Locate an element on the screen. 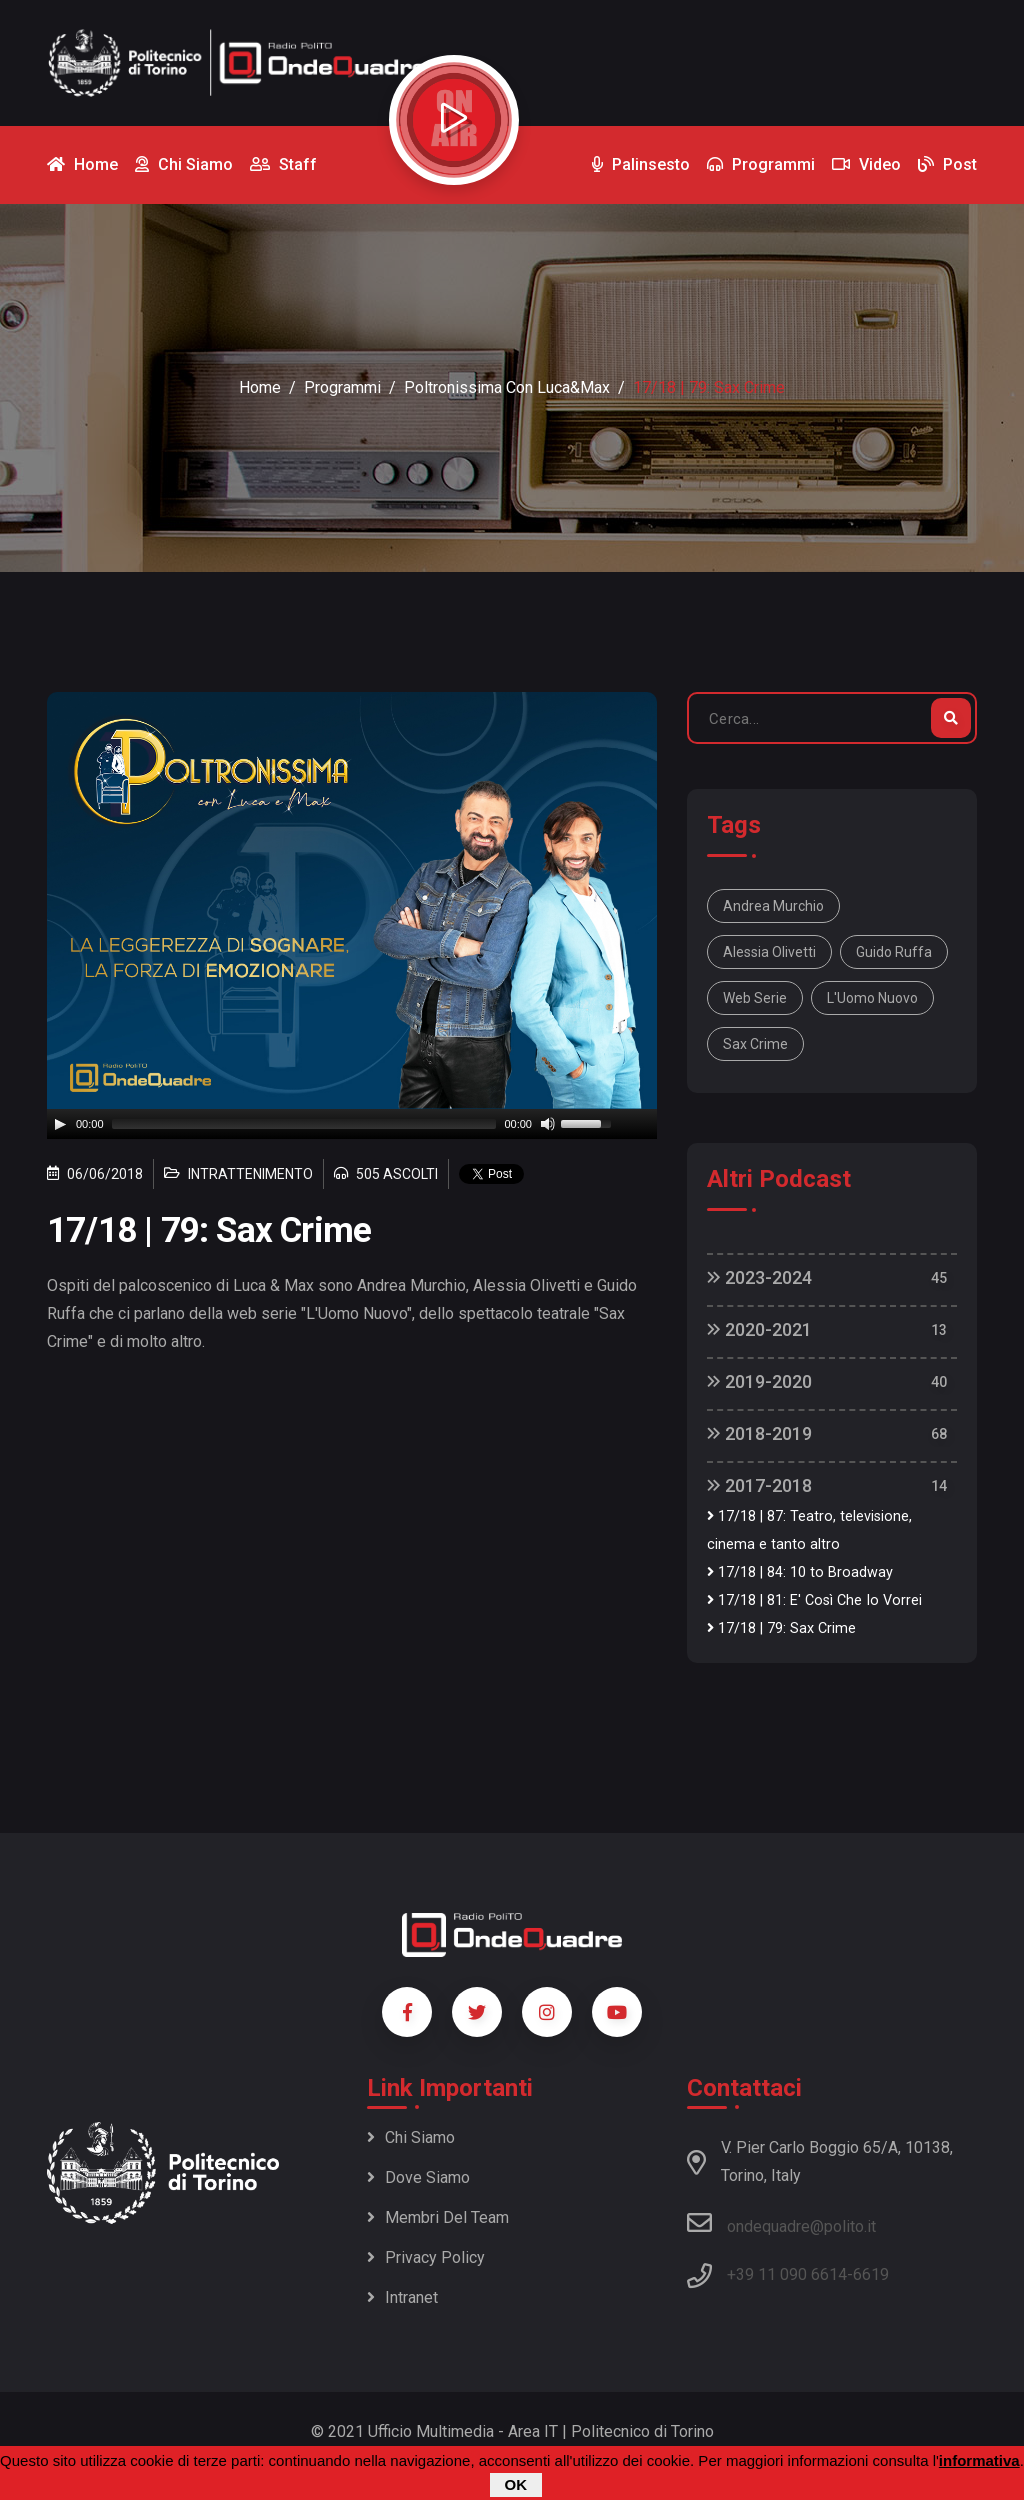  17/18 | 84: 10 to Broadway is located at coordinates (800, 1572).